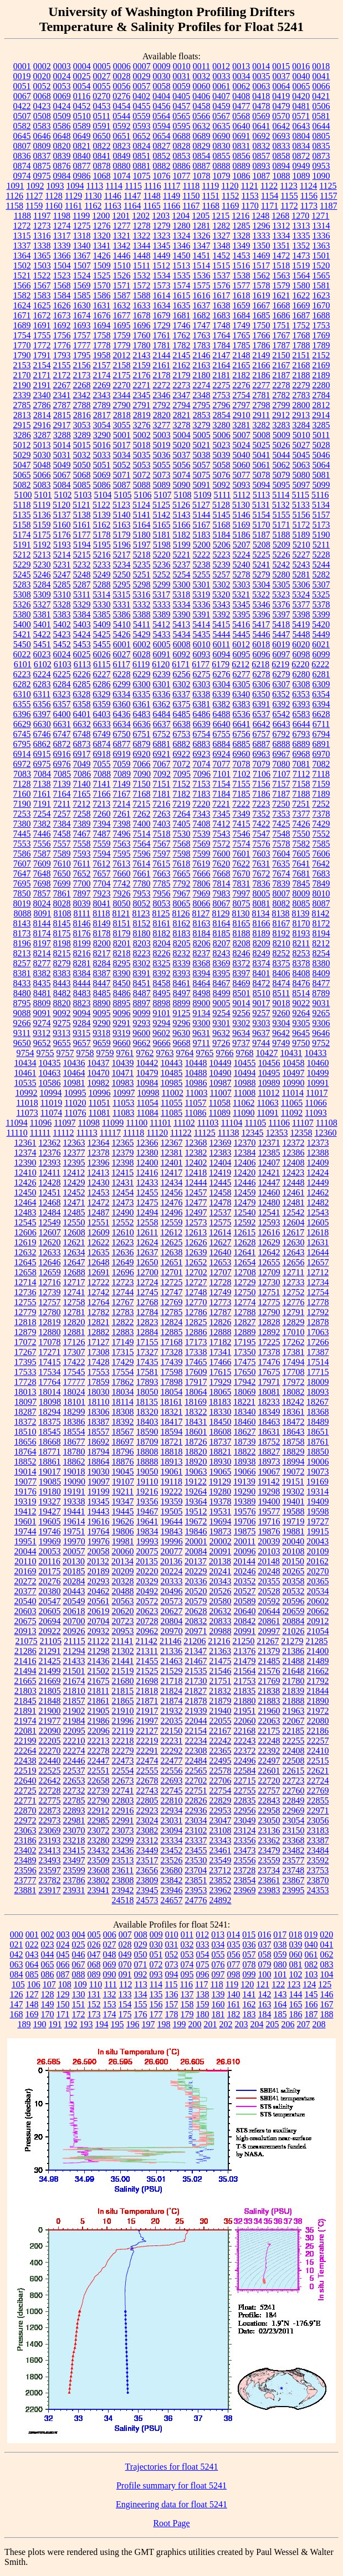 This screenshot has width=343, height=2576. Describe the element at coordinates (181, 504) in the screenshot. I see `5126` at that location.